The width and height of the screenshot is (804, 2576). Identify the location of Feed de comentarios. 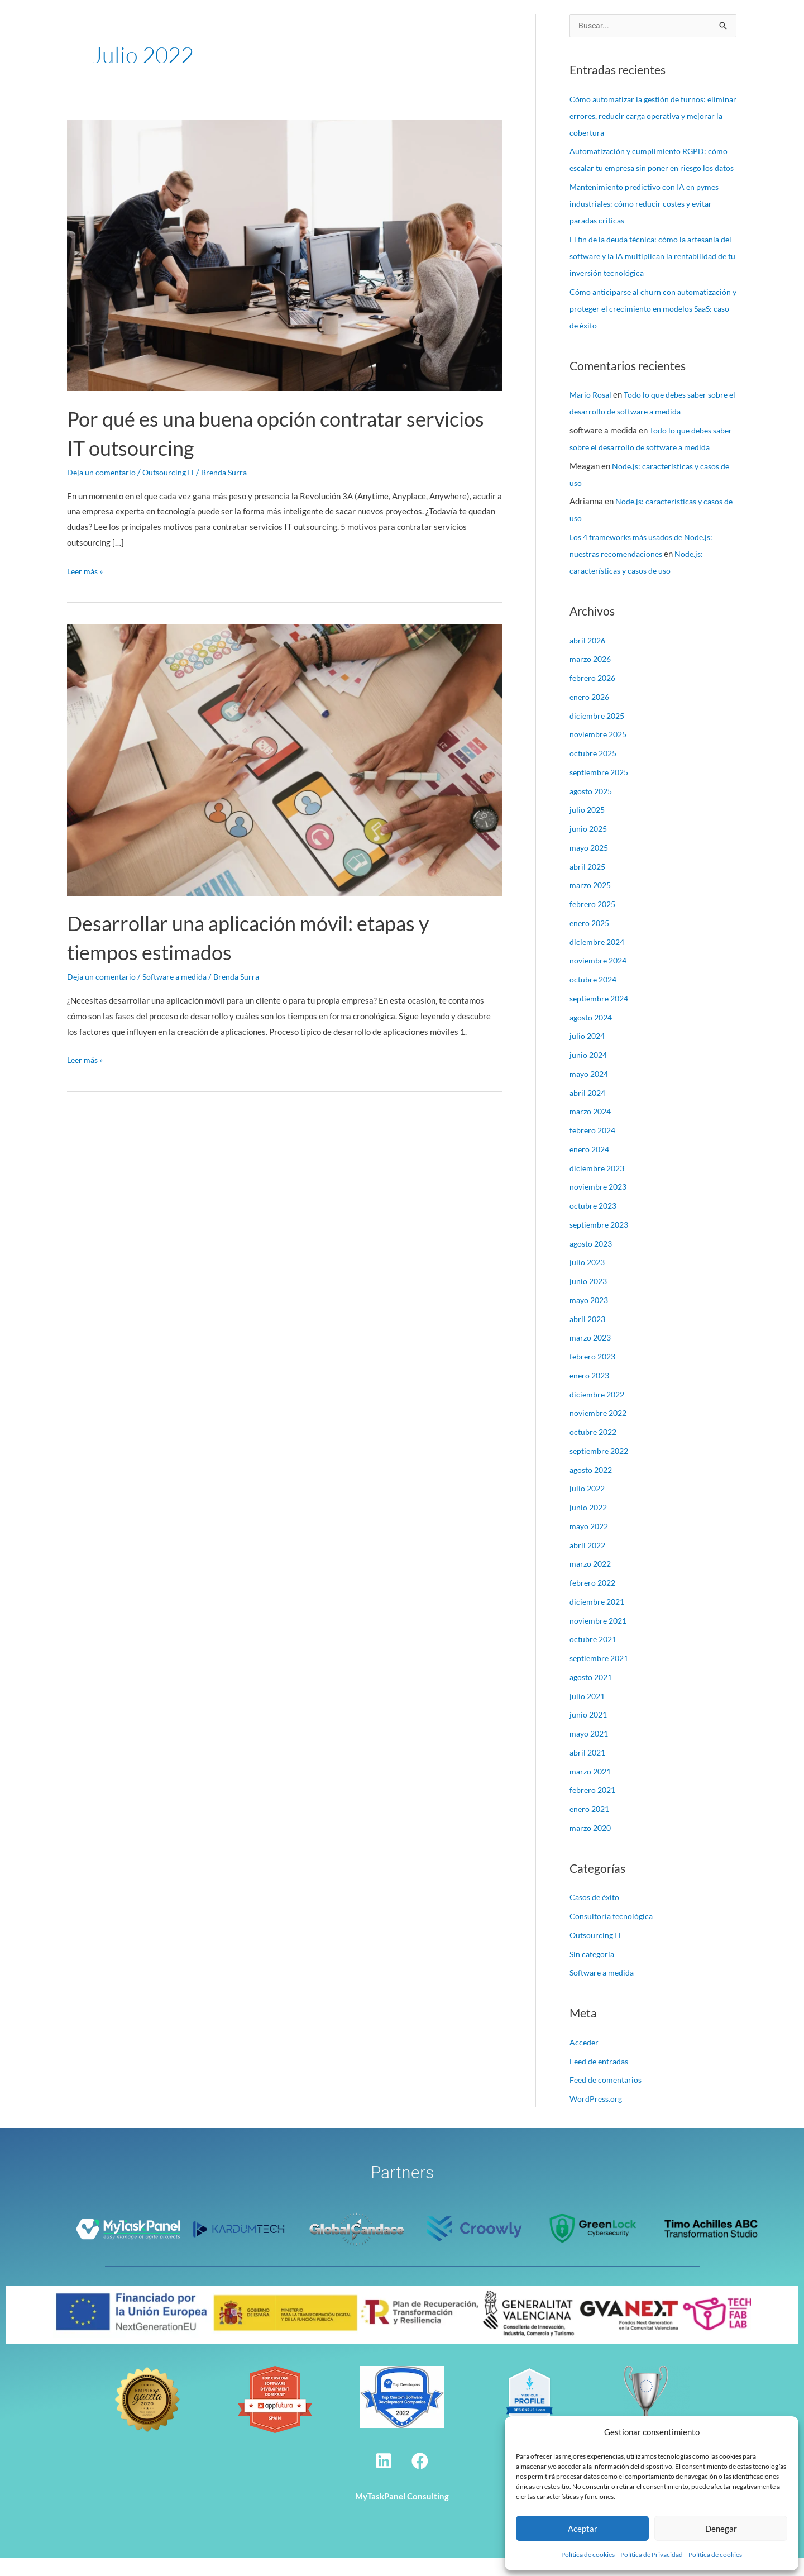
(607, 2097).